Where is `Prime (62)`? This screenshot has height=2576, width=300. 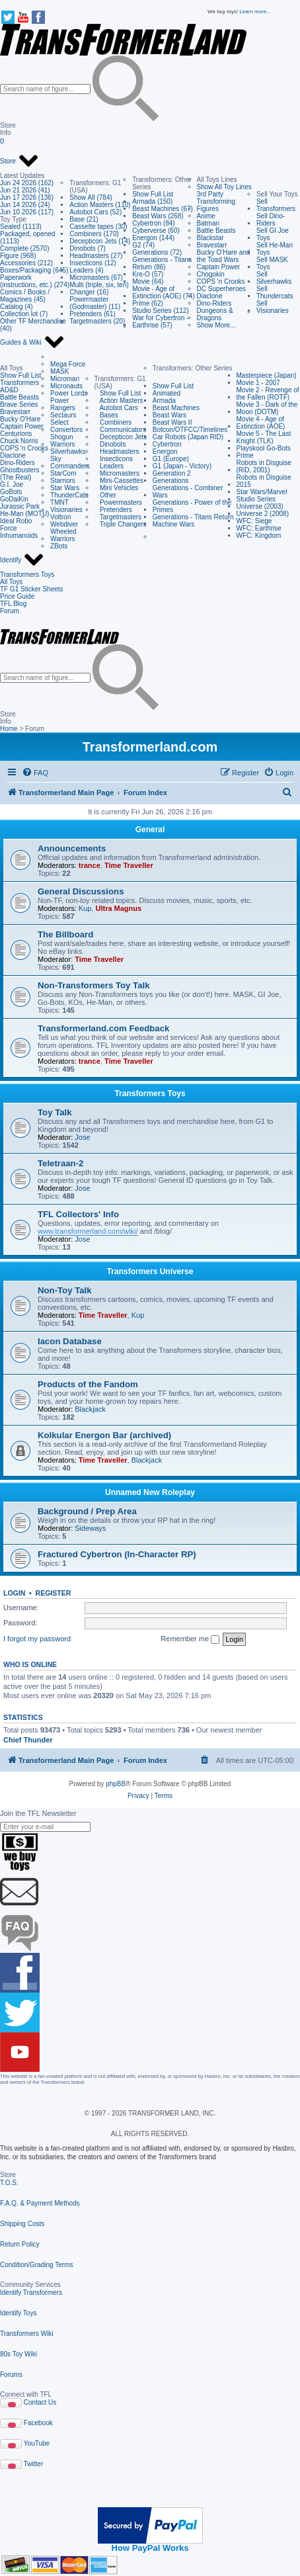 Prime (62) is located at coordinates (147, 303).